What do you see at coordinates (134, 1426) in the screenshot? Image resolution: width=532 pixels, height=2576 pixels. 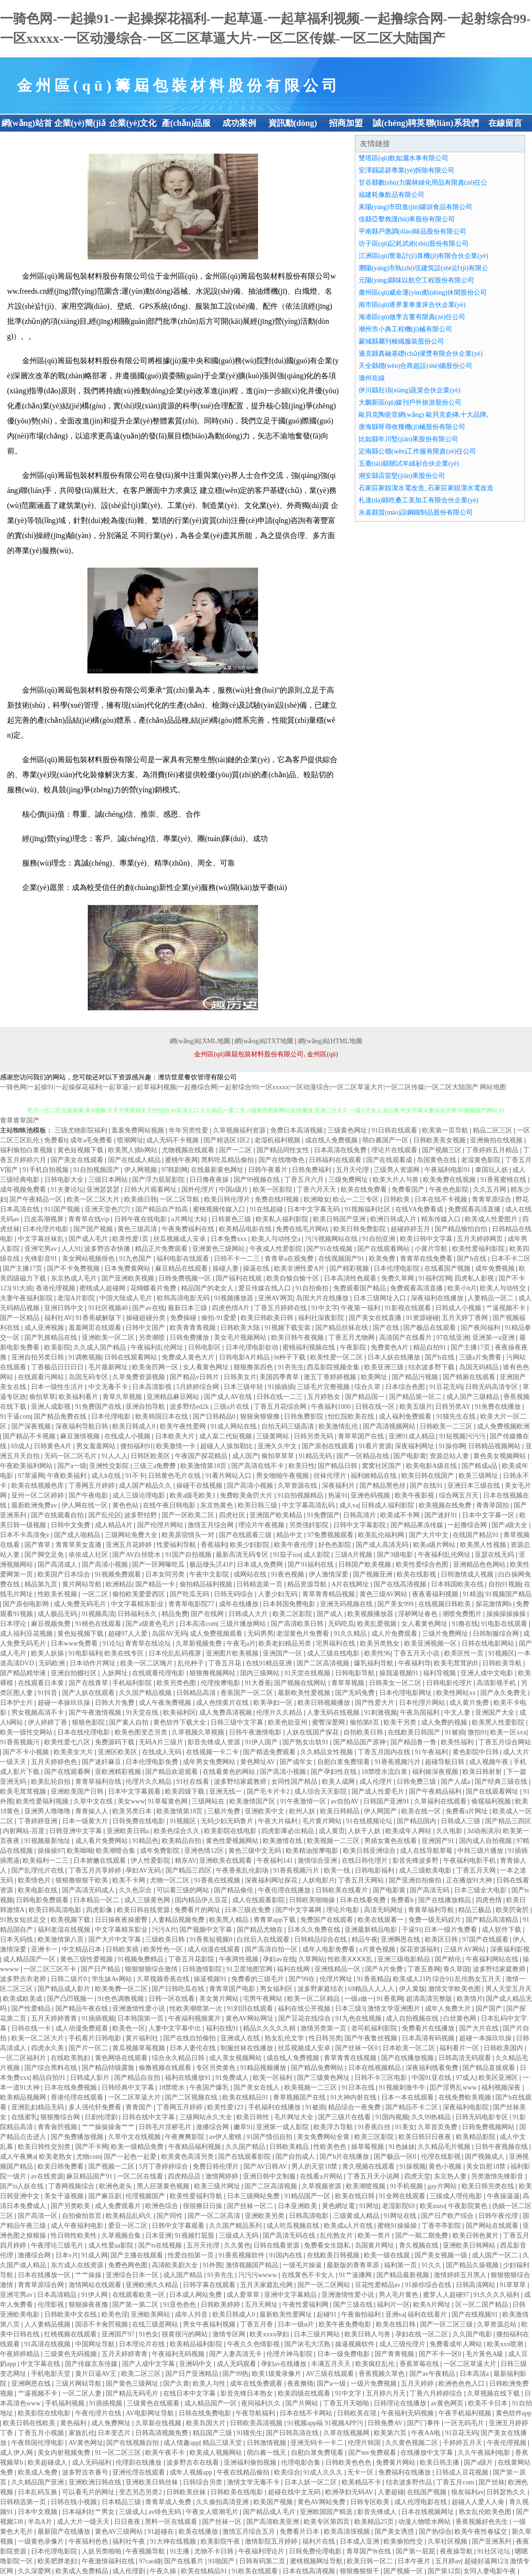 I see `欧美日韩成人0` at bounding box center [134, 1426].